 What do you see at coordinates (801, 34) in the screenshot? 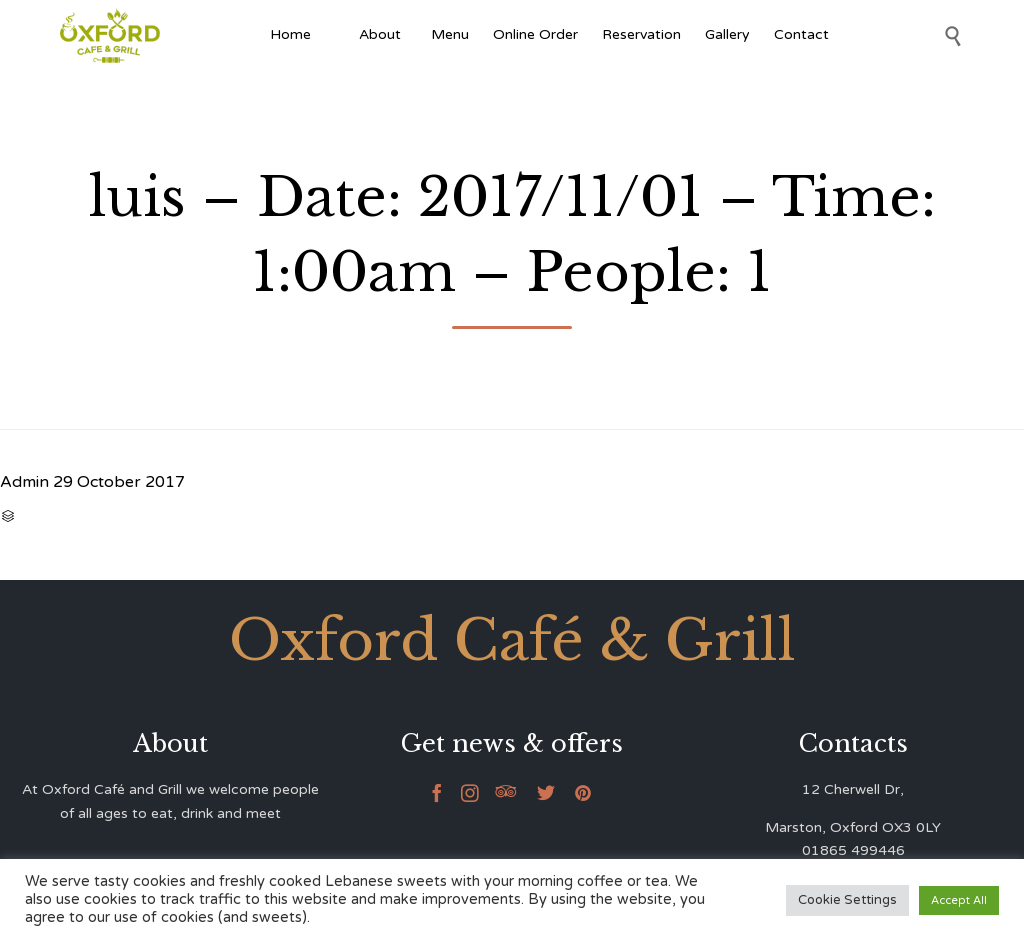
I see `Contact` at bounding box center [801, 34].